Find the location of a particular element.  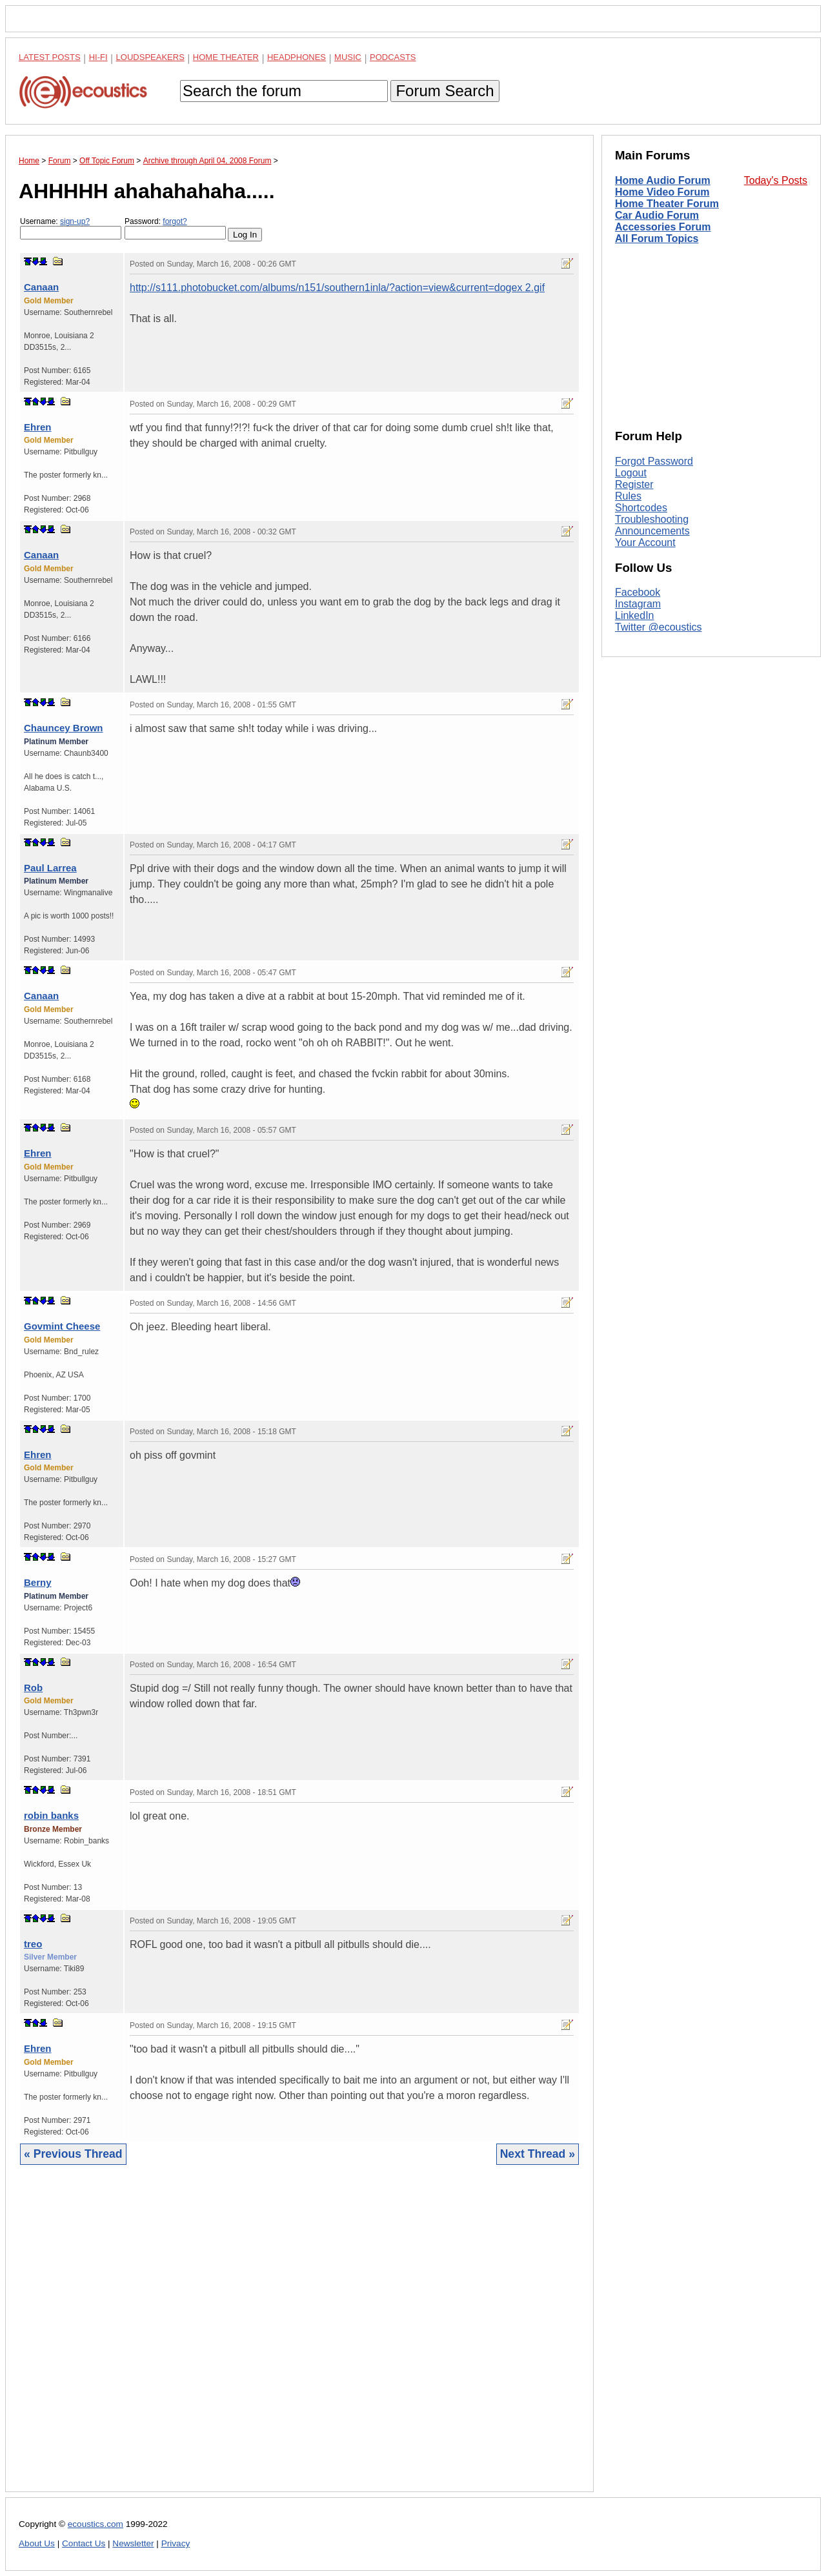

ecoustics.com is located at coordinates (95, 2524).